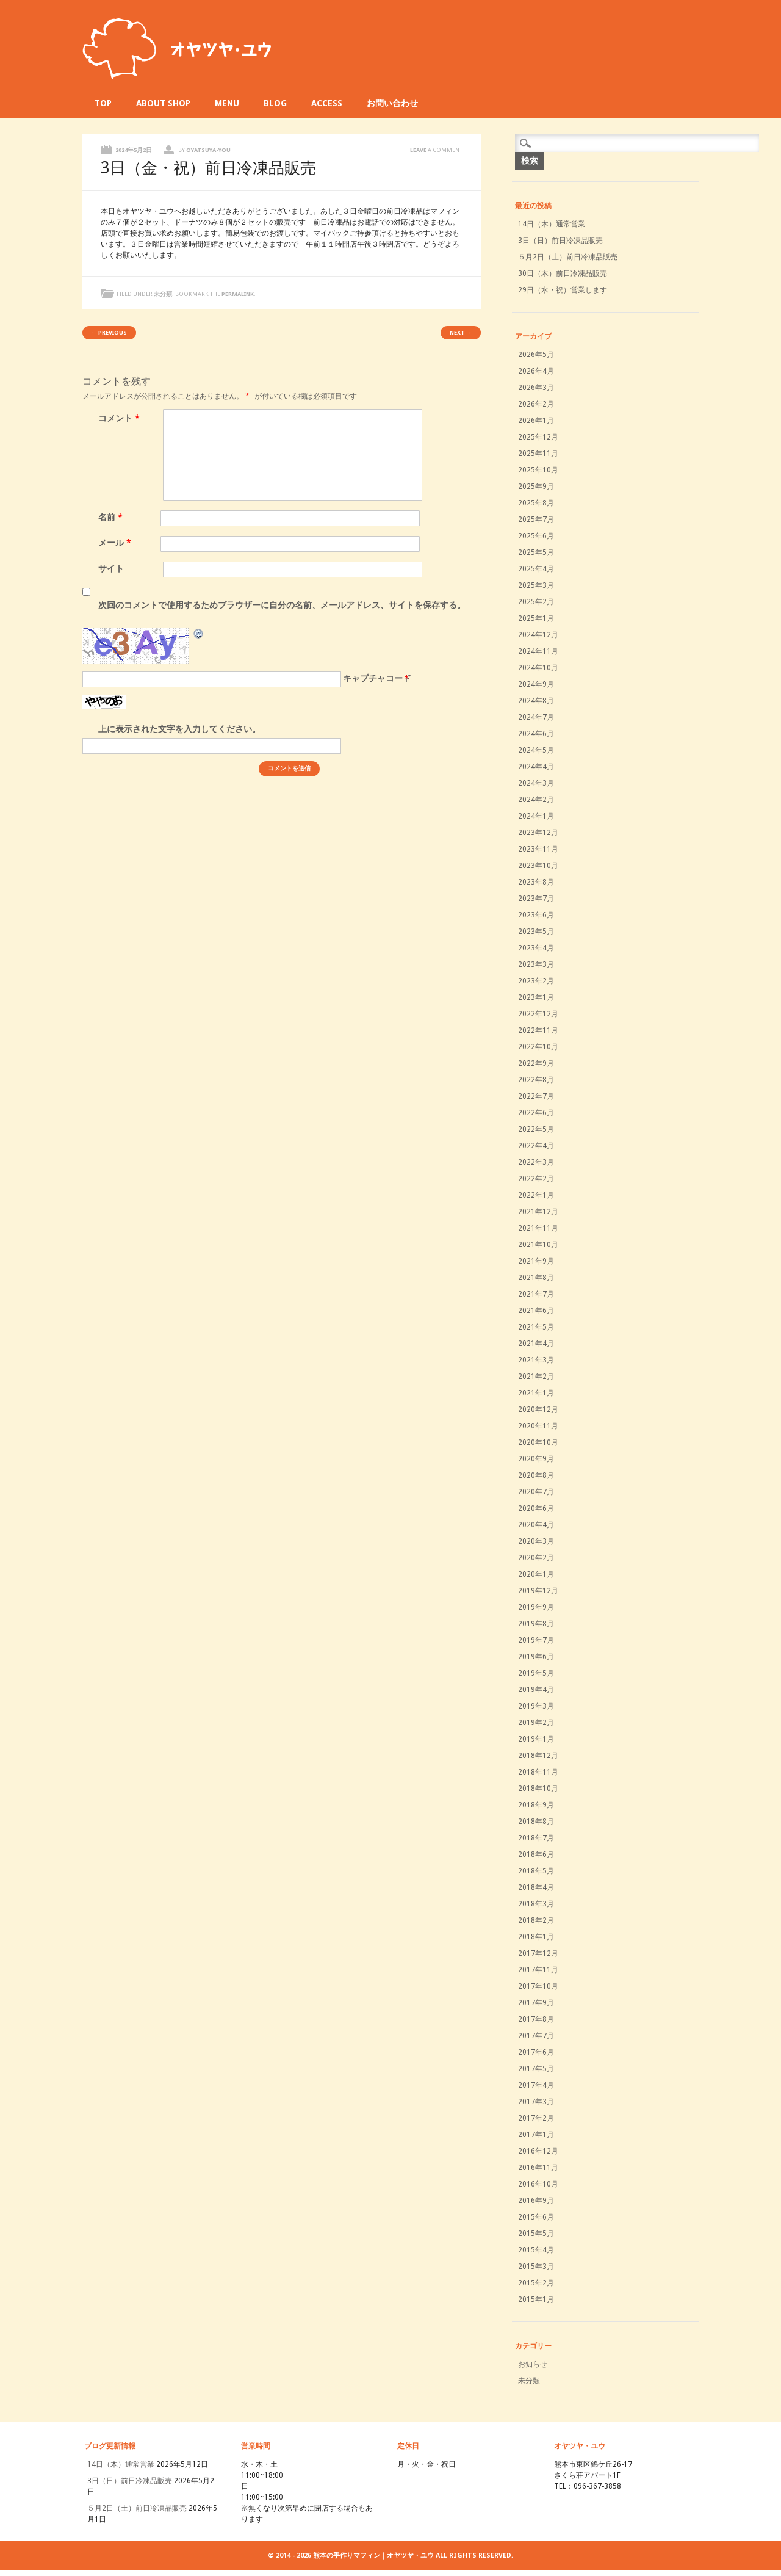 The image size is (781, 2576). I want to click on Leave, so click(436, 150).